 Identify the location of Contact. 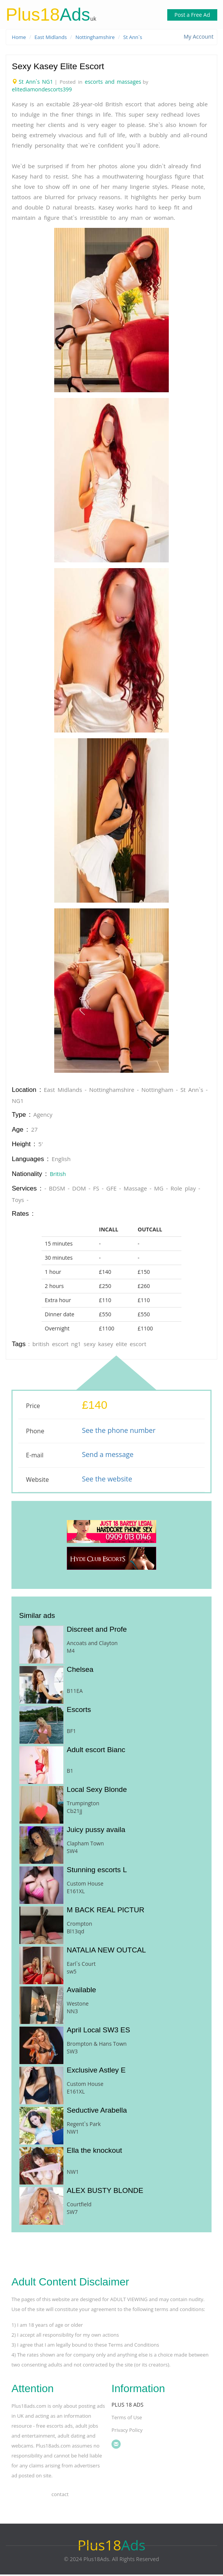
(60, 2495).